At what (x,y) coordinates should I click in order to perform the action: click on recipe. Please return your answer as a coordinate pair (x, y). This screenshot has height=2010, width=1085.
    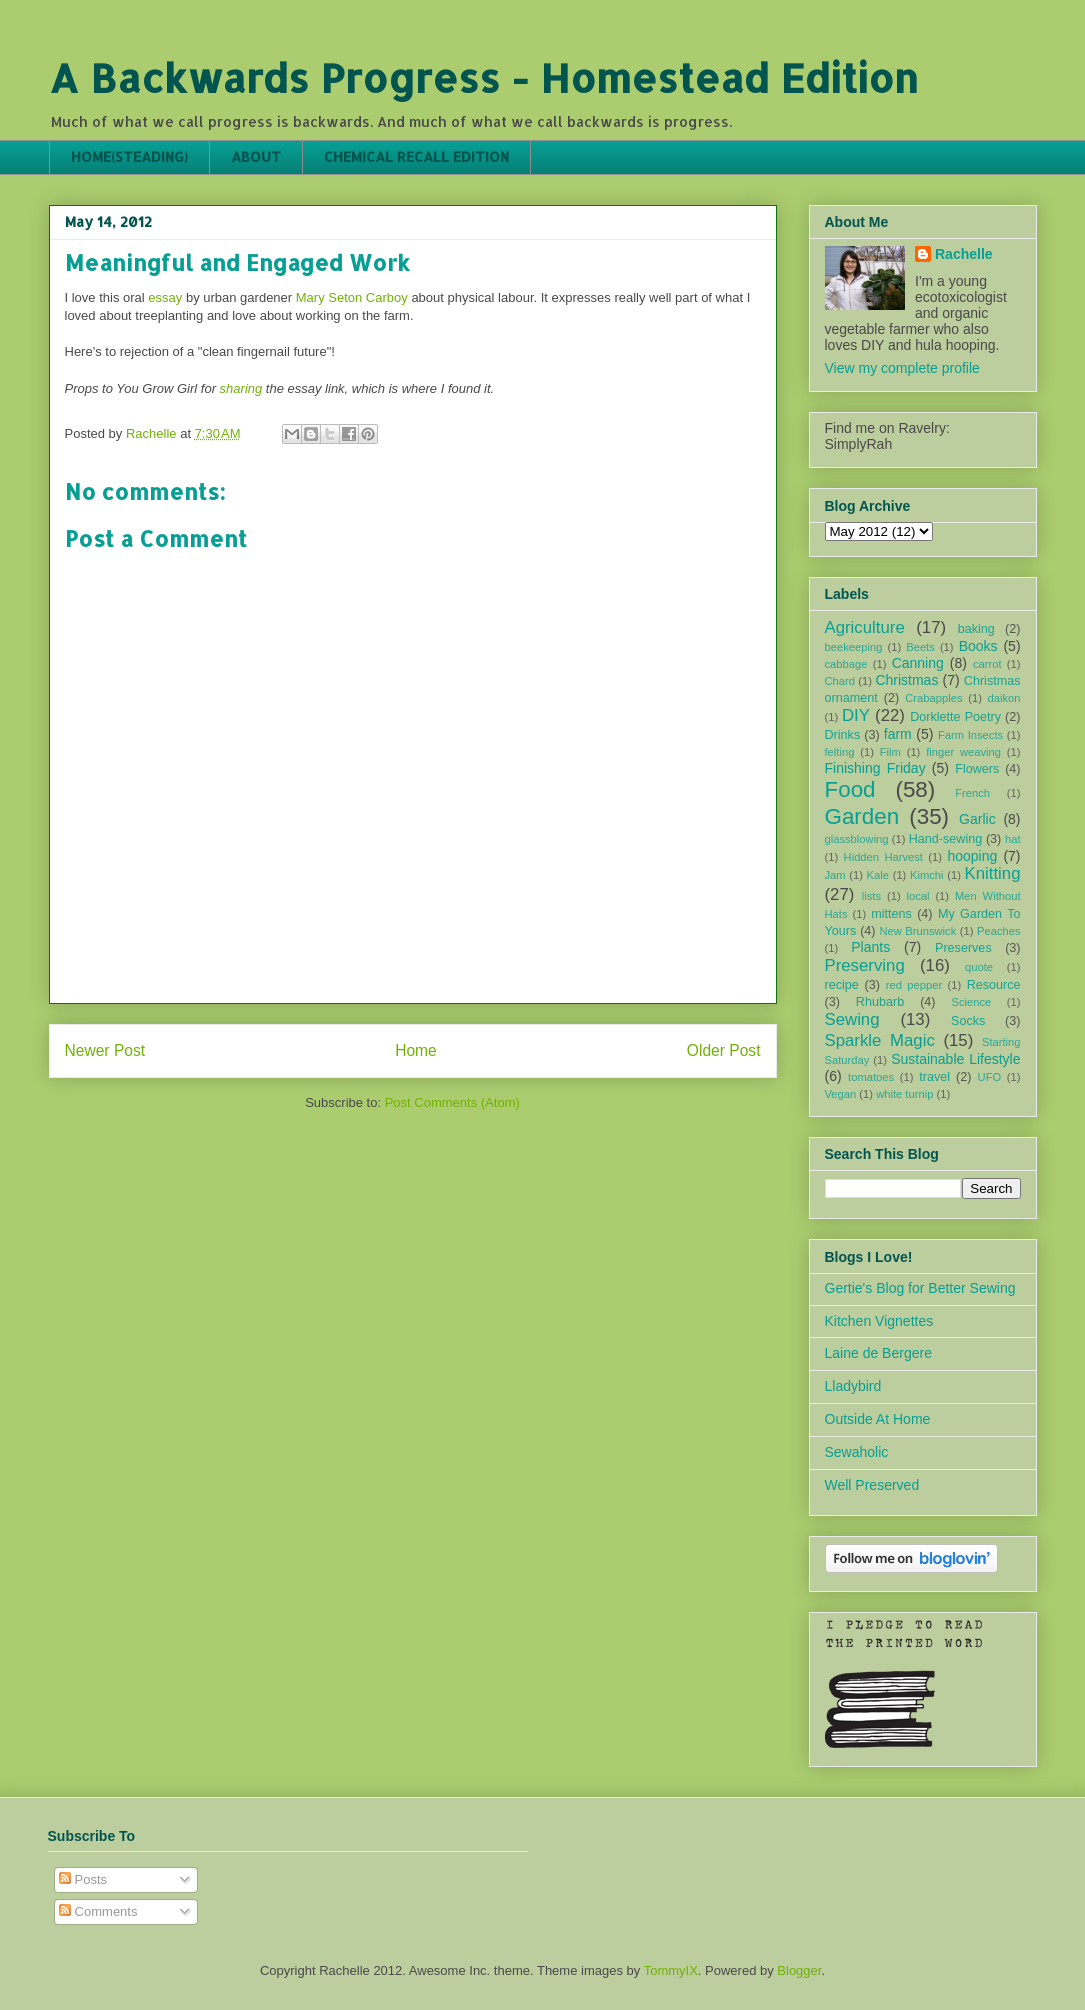
    Looking at the image, I should click on (842, 985).